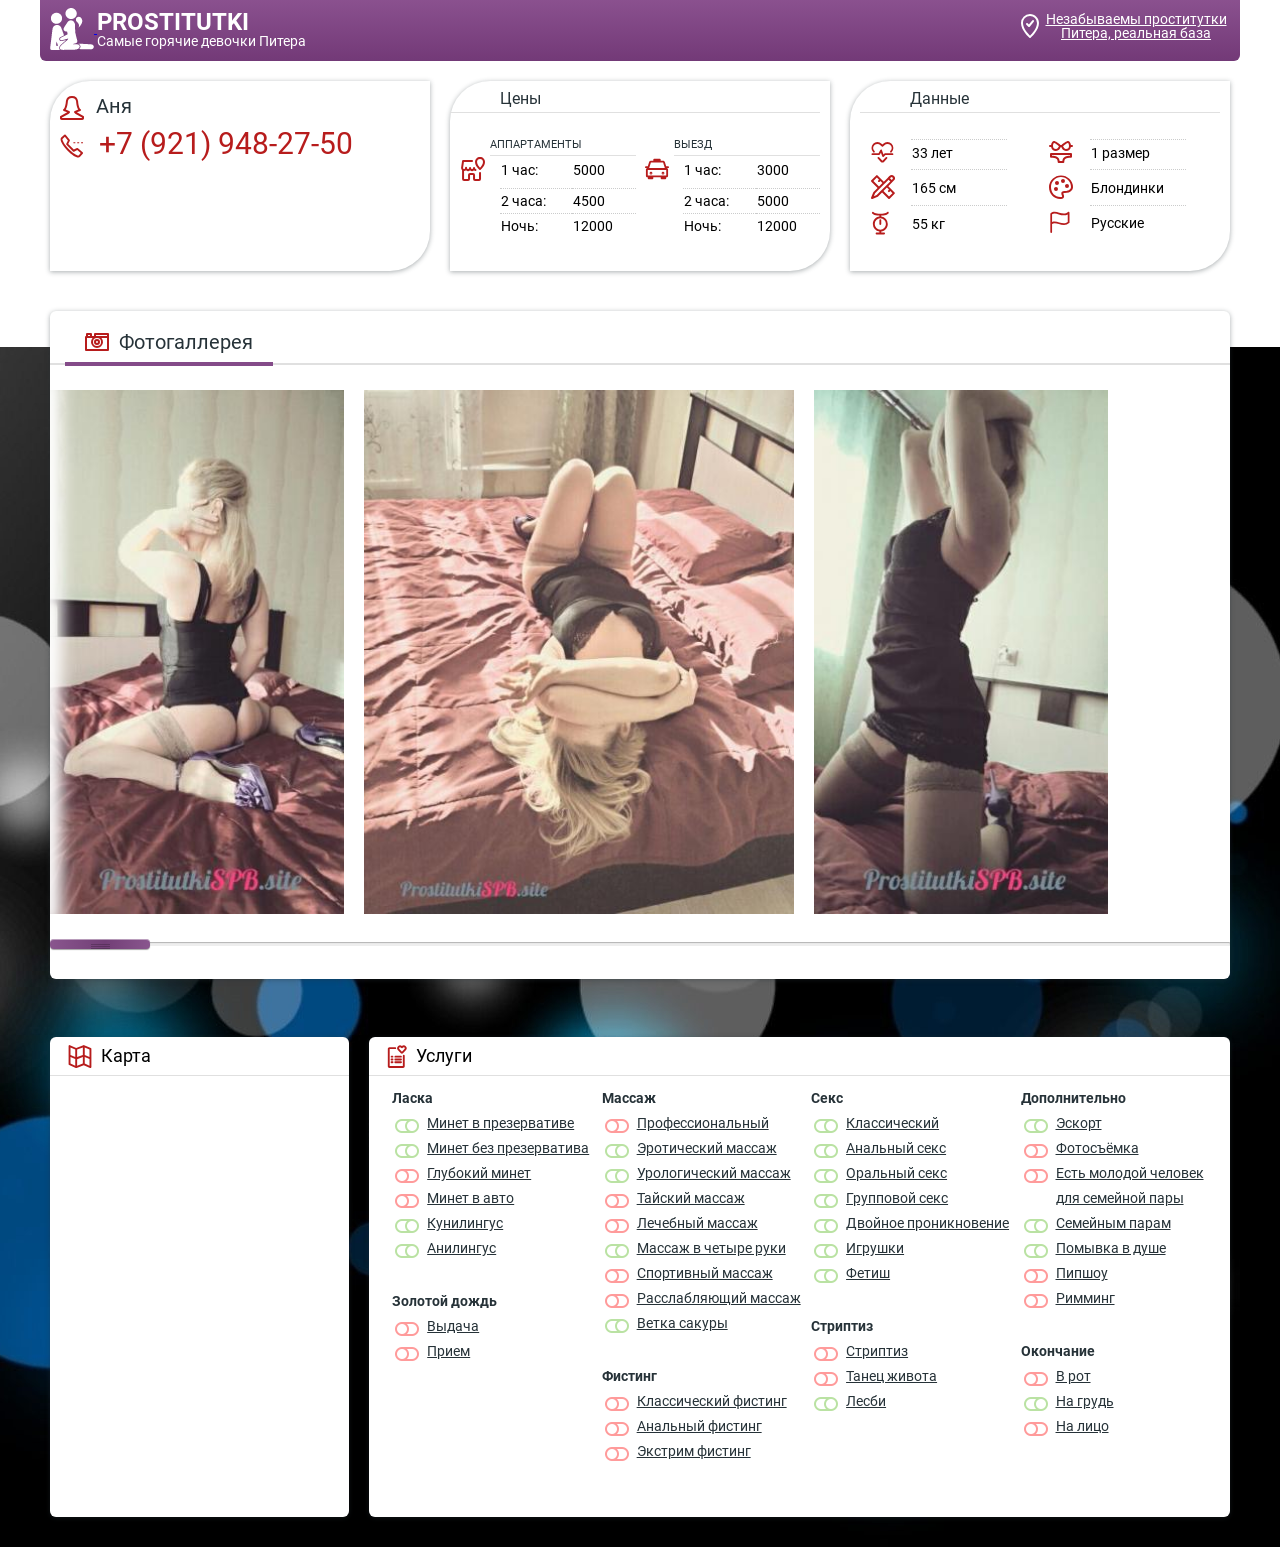 Image resolution: width=1280 pixels, height=1547 pixels. Describe the element at coordinates (896, 1173) in the screenshot. I see `Оральный секс` at that location.